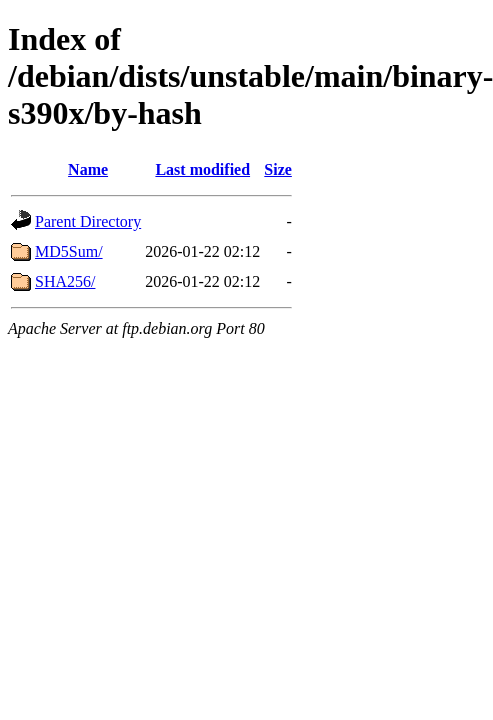  I want to click on Last modified, so click(202, 169).